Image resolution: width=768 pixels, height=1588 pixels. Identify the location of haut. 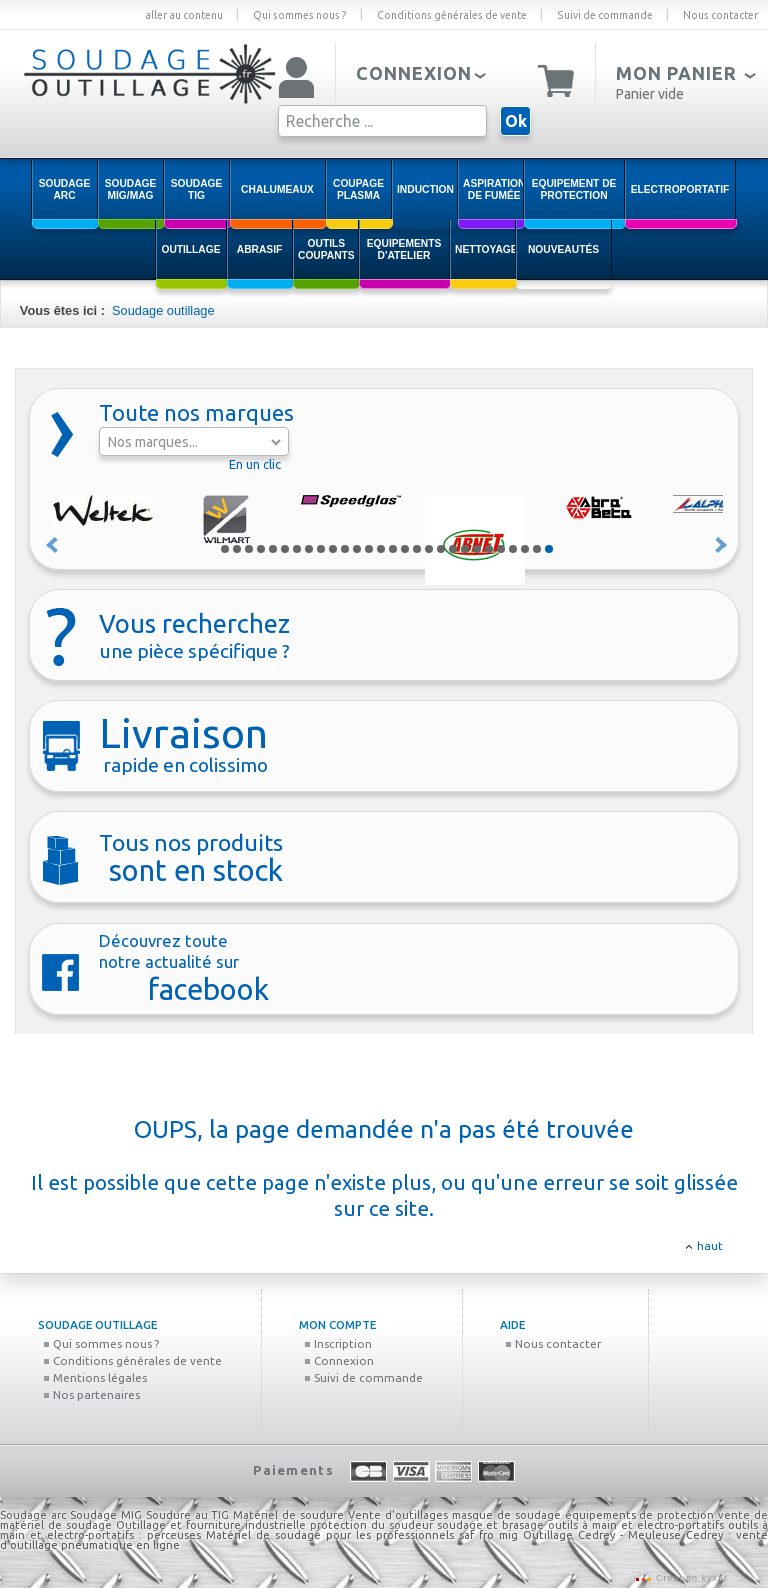
(710, 1245).